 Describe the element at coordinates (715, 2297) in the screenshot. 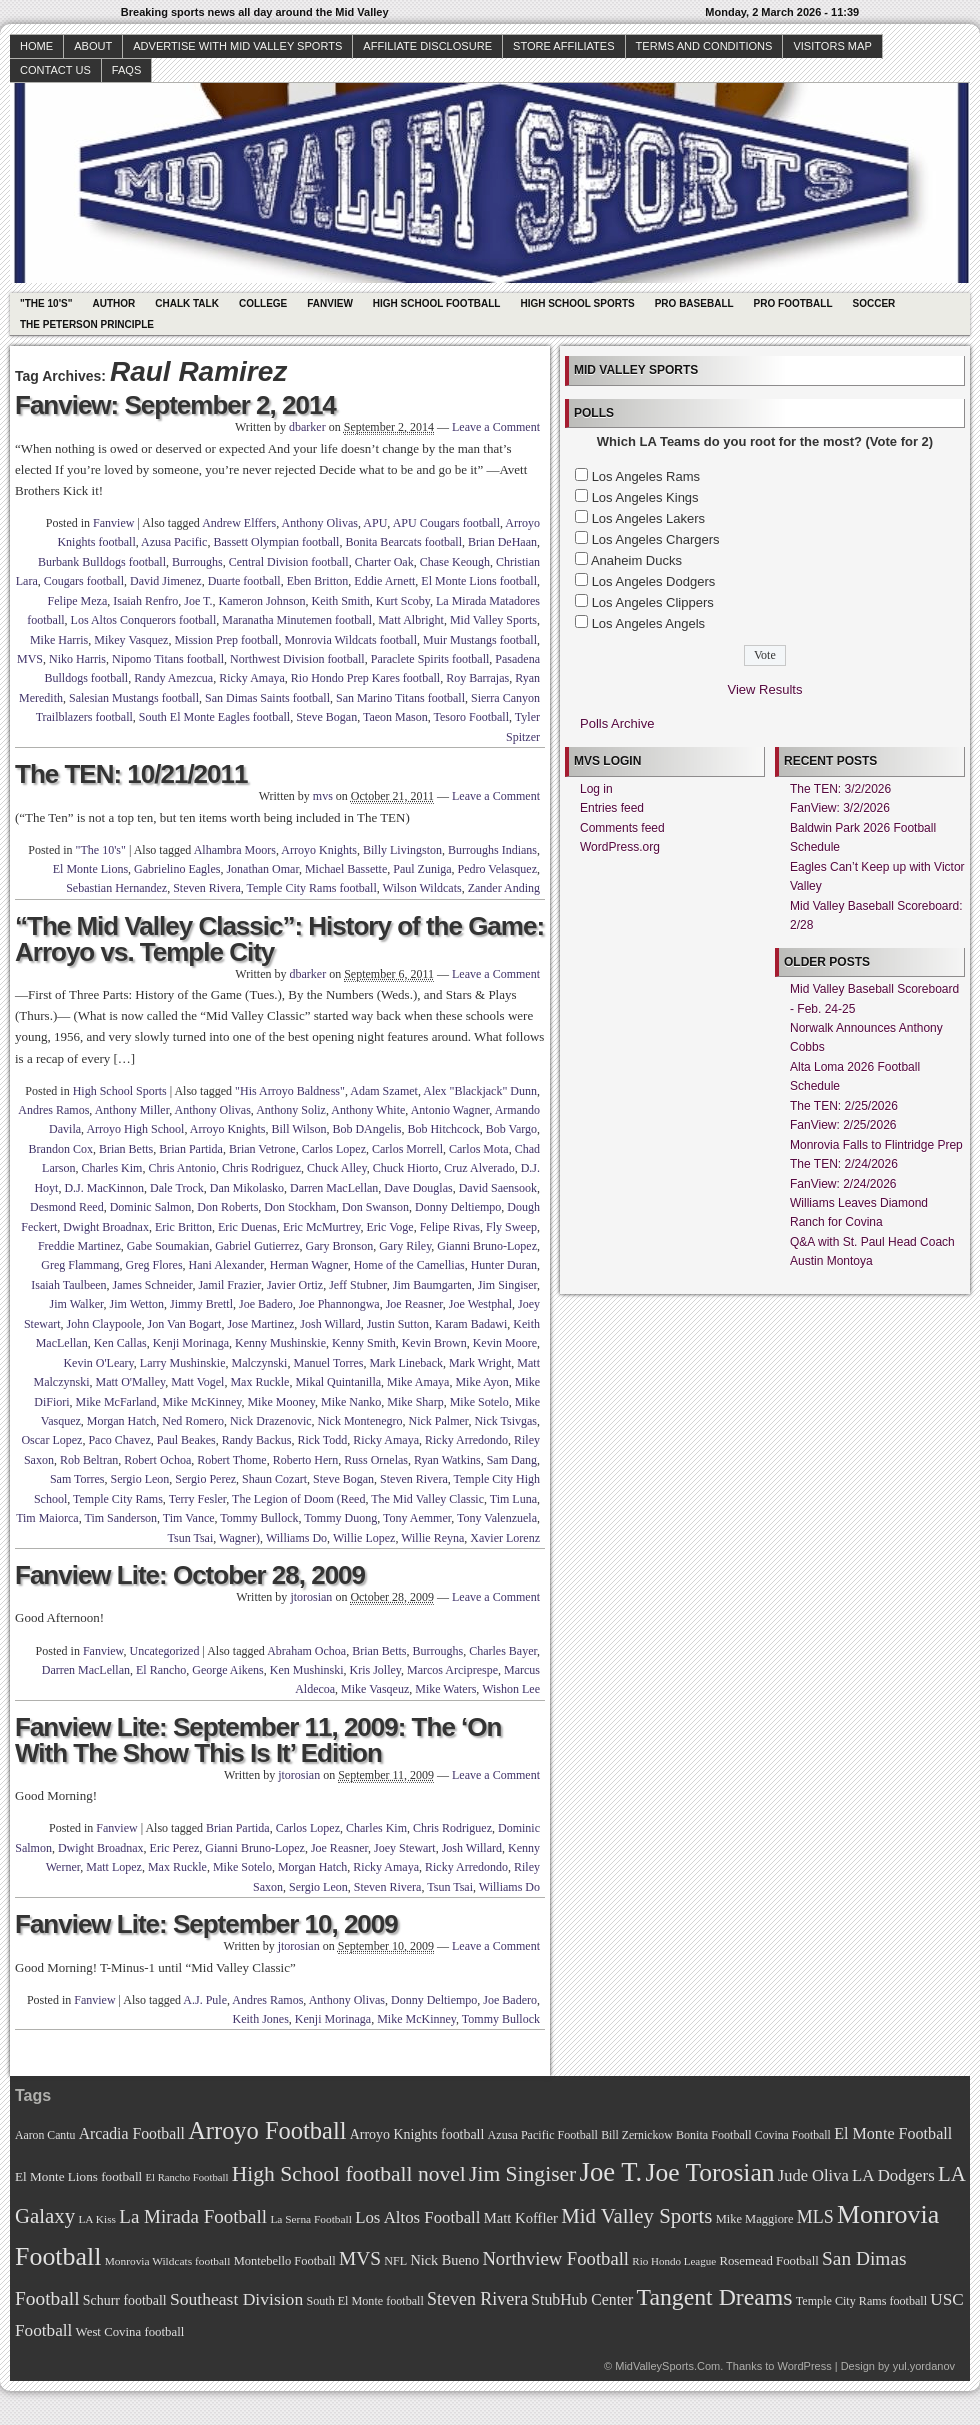

I see `Tangent Dreams [Tangent Dreams (148 items)]` at that location.